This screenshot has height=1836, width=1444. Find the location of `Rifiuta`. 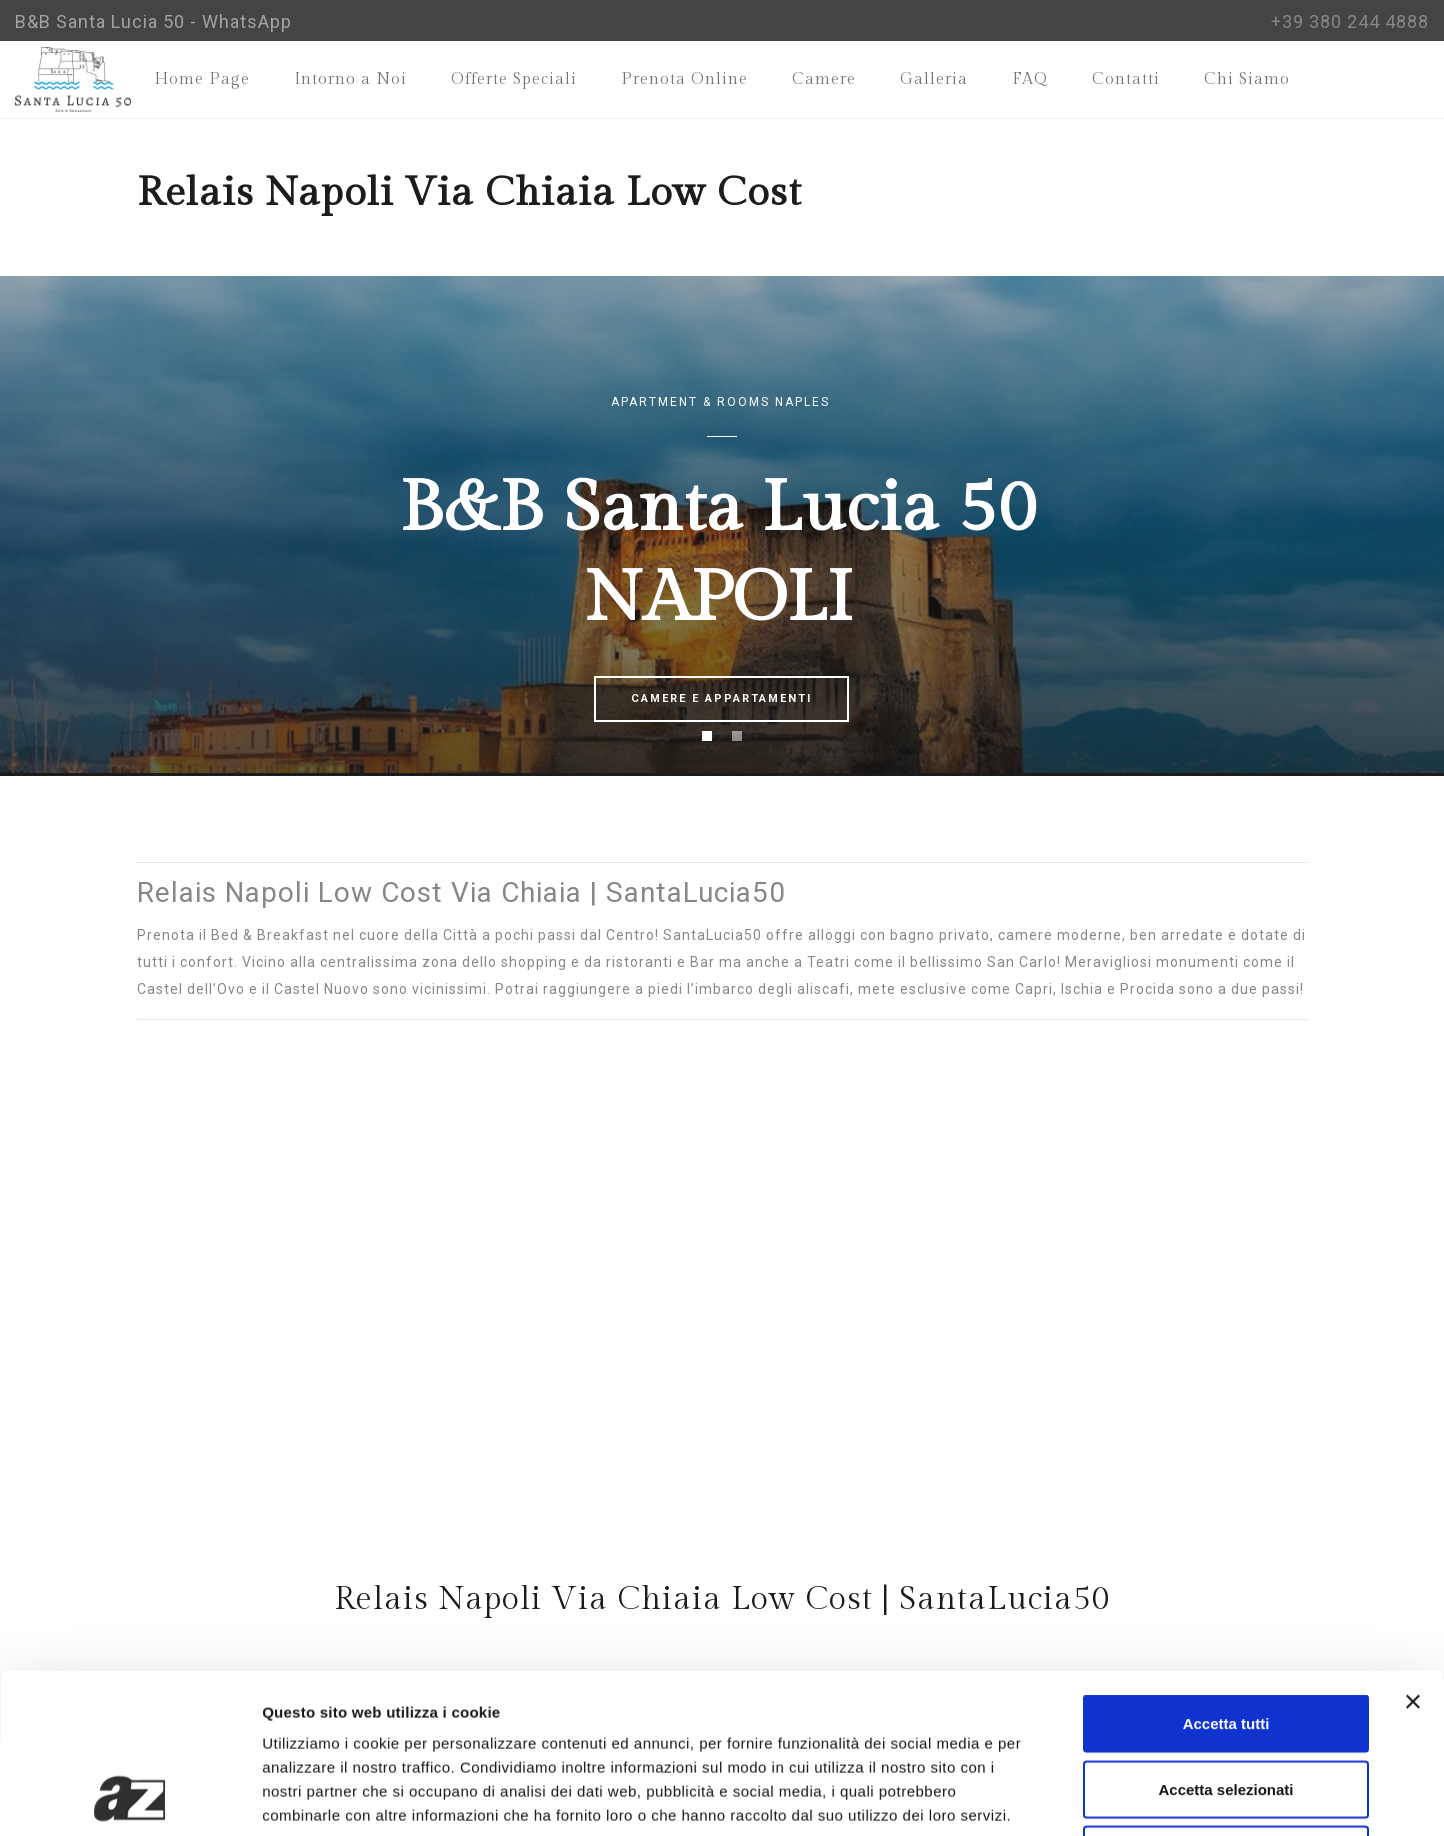

Rifiuta is located at coordinates (1226, 1704).